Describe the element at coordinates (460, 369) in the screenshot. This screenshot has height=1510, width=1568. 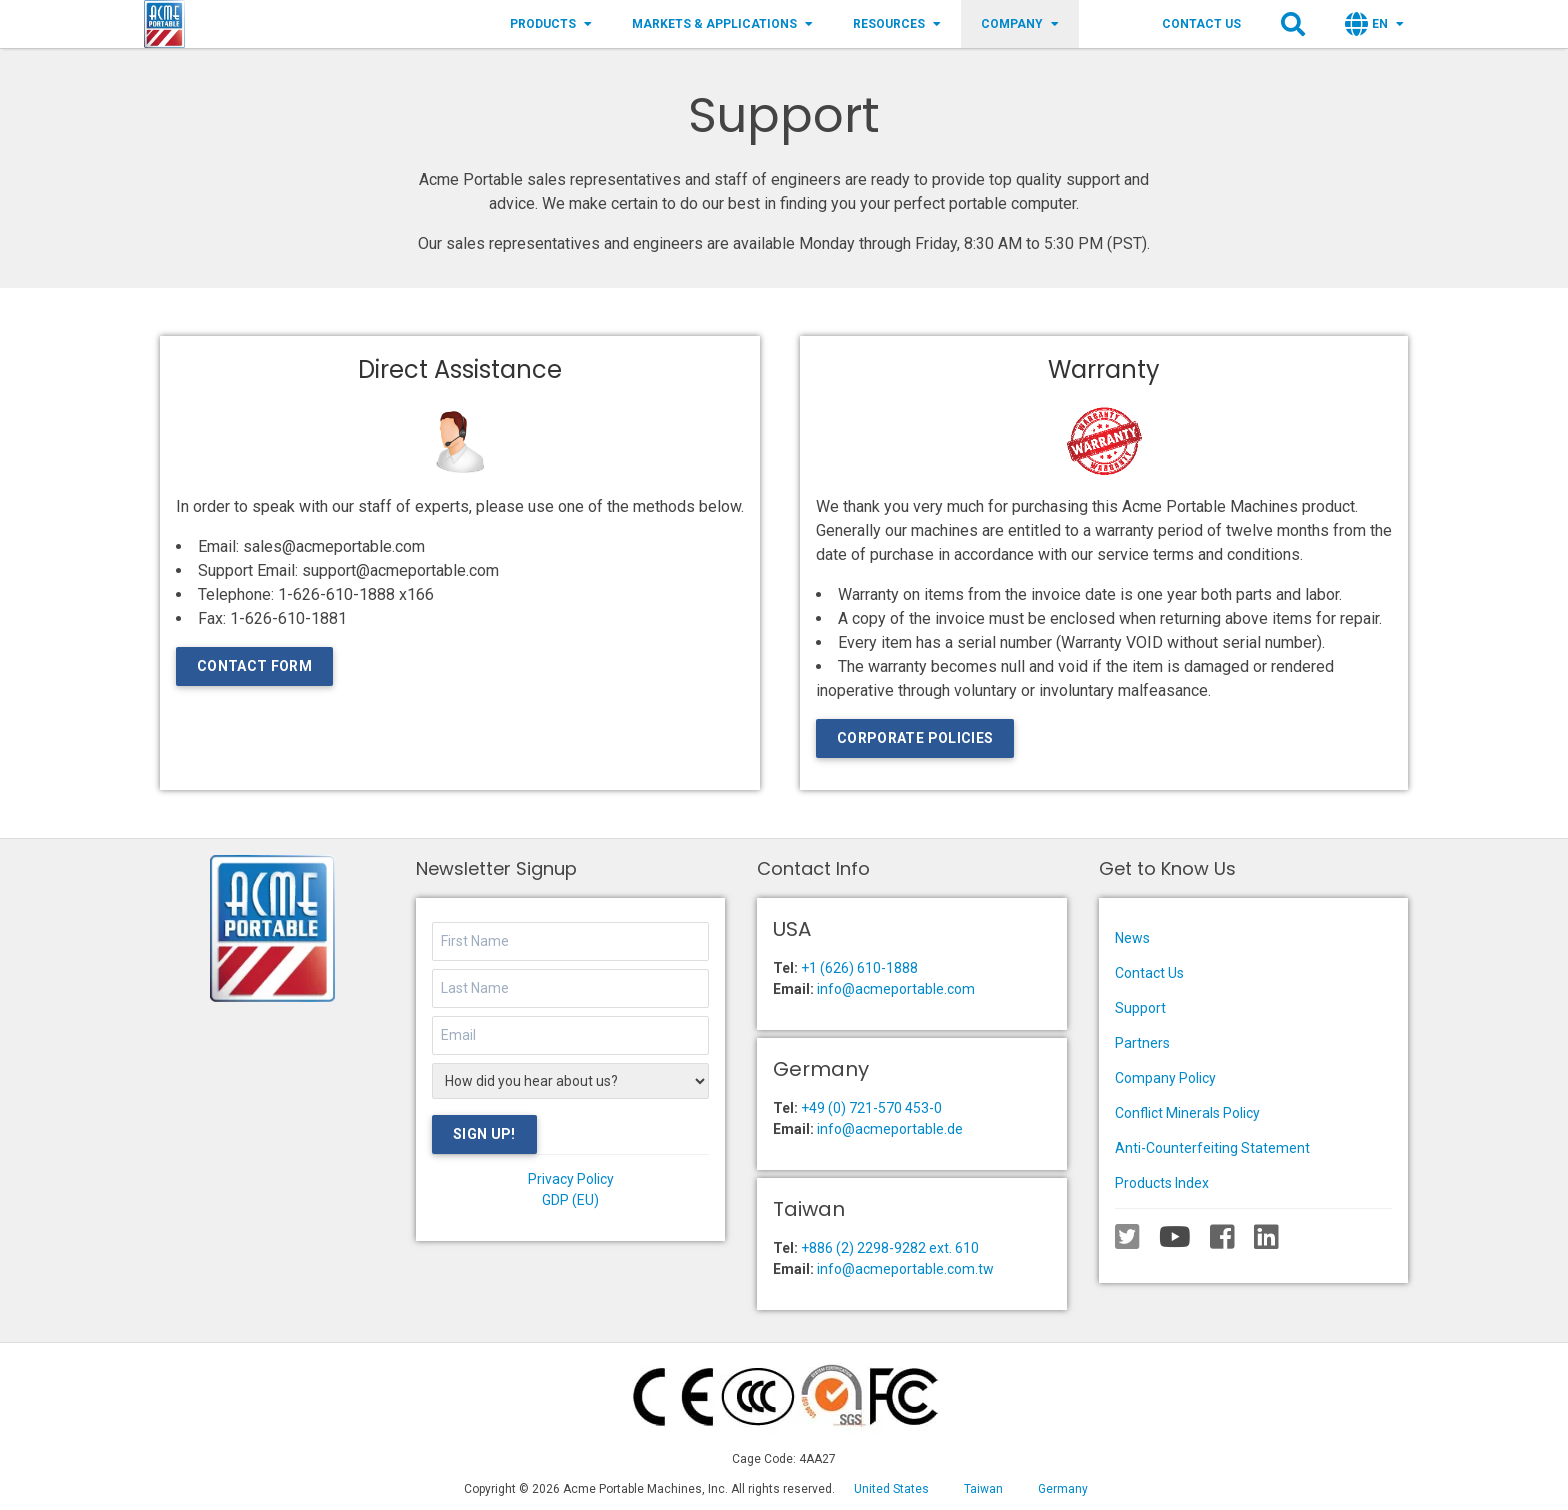
I see `Direct Assistance` at that location.